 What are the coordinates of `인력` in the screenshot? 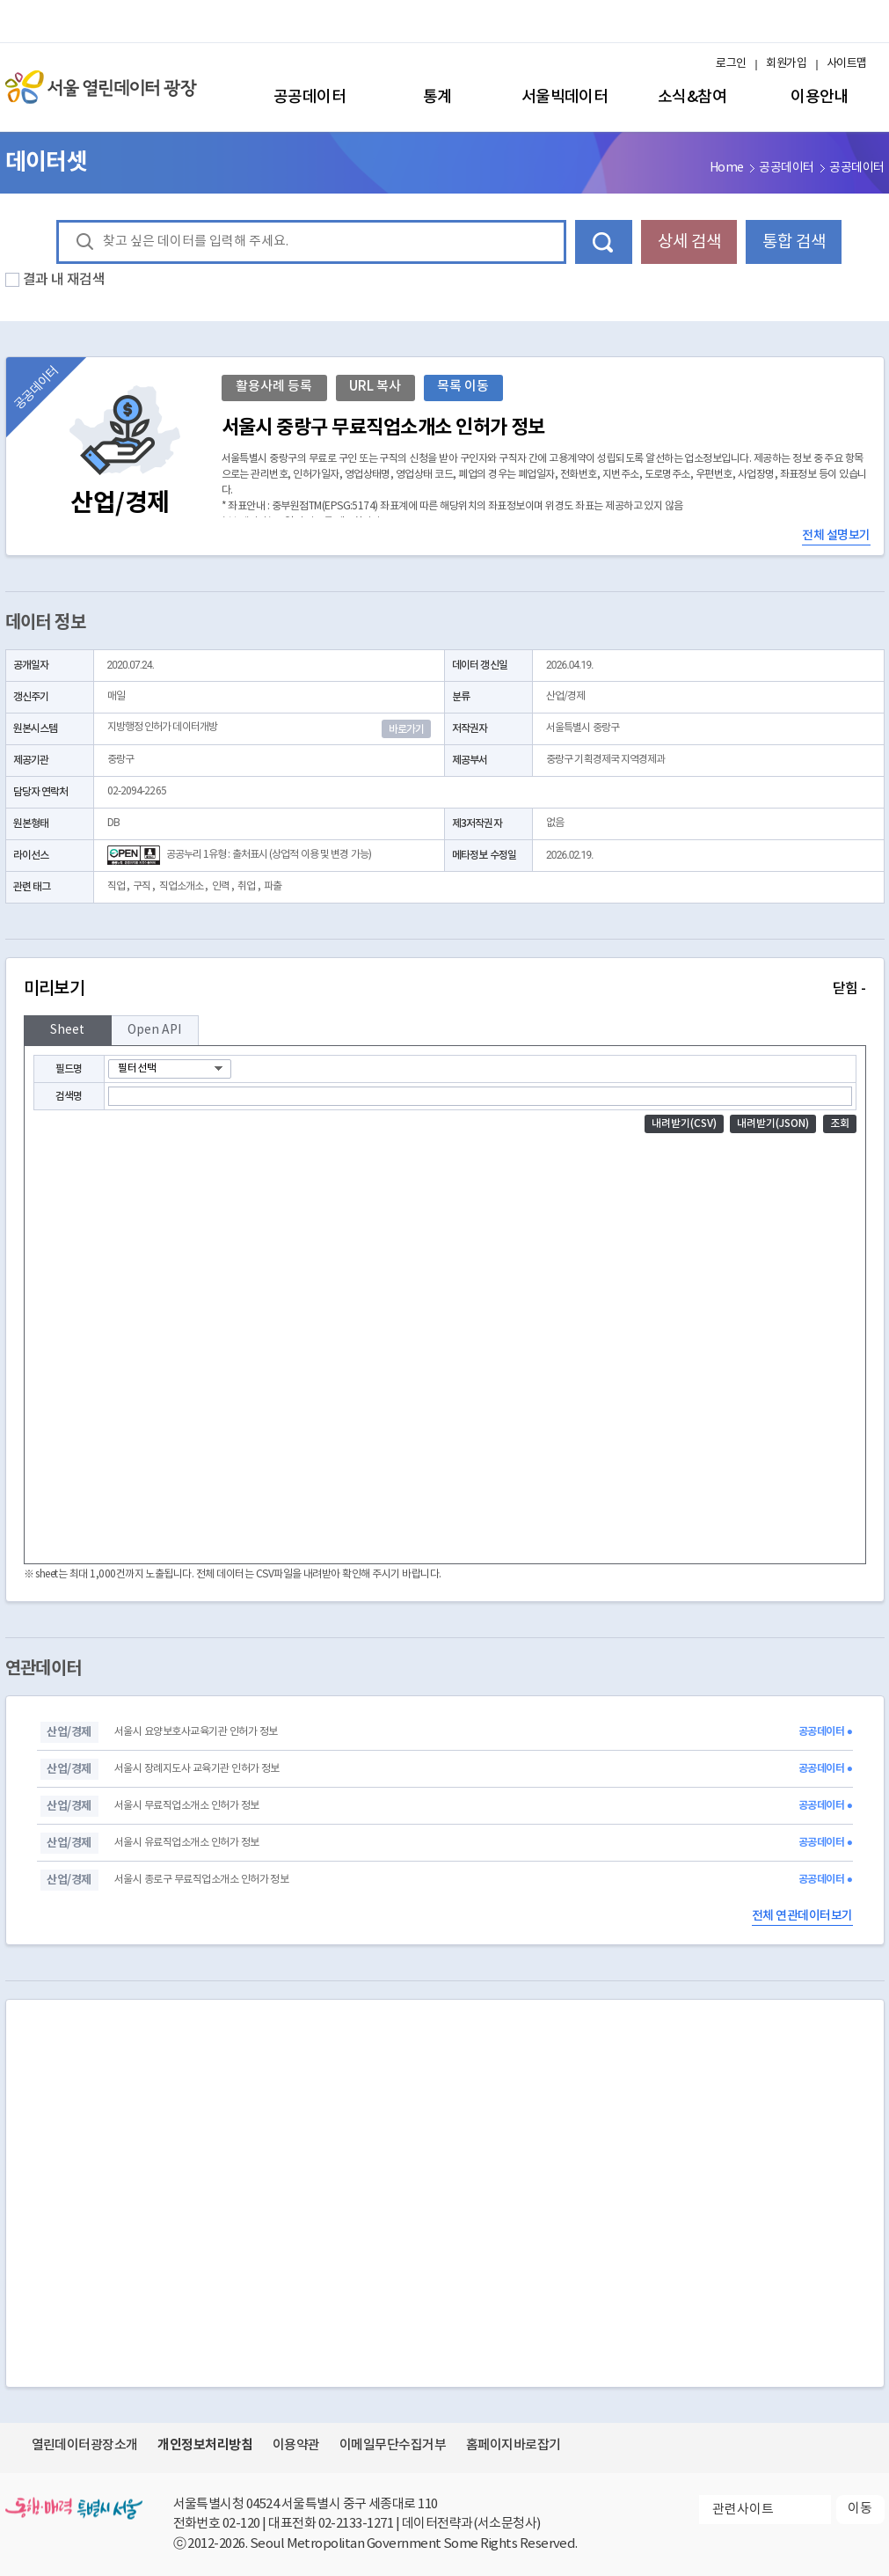 It's located at (221, 886).